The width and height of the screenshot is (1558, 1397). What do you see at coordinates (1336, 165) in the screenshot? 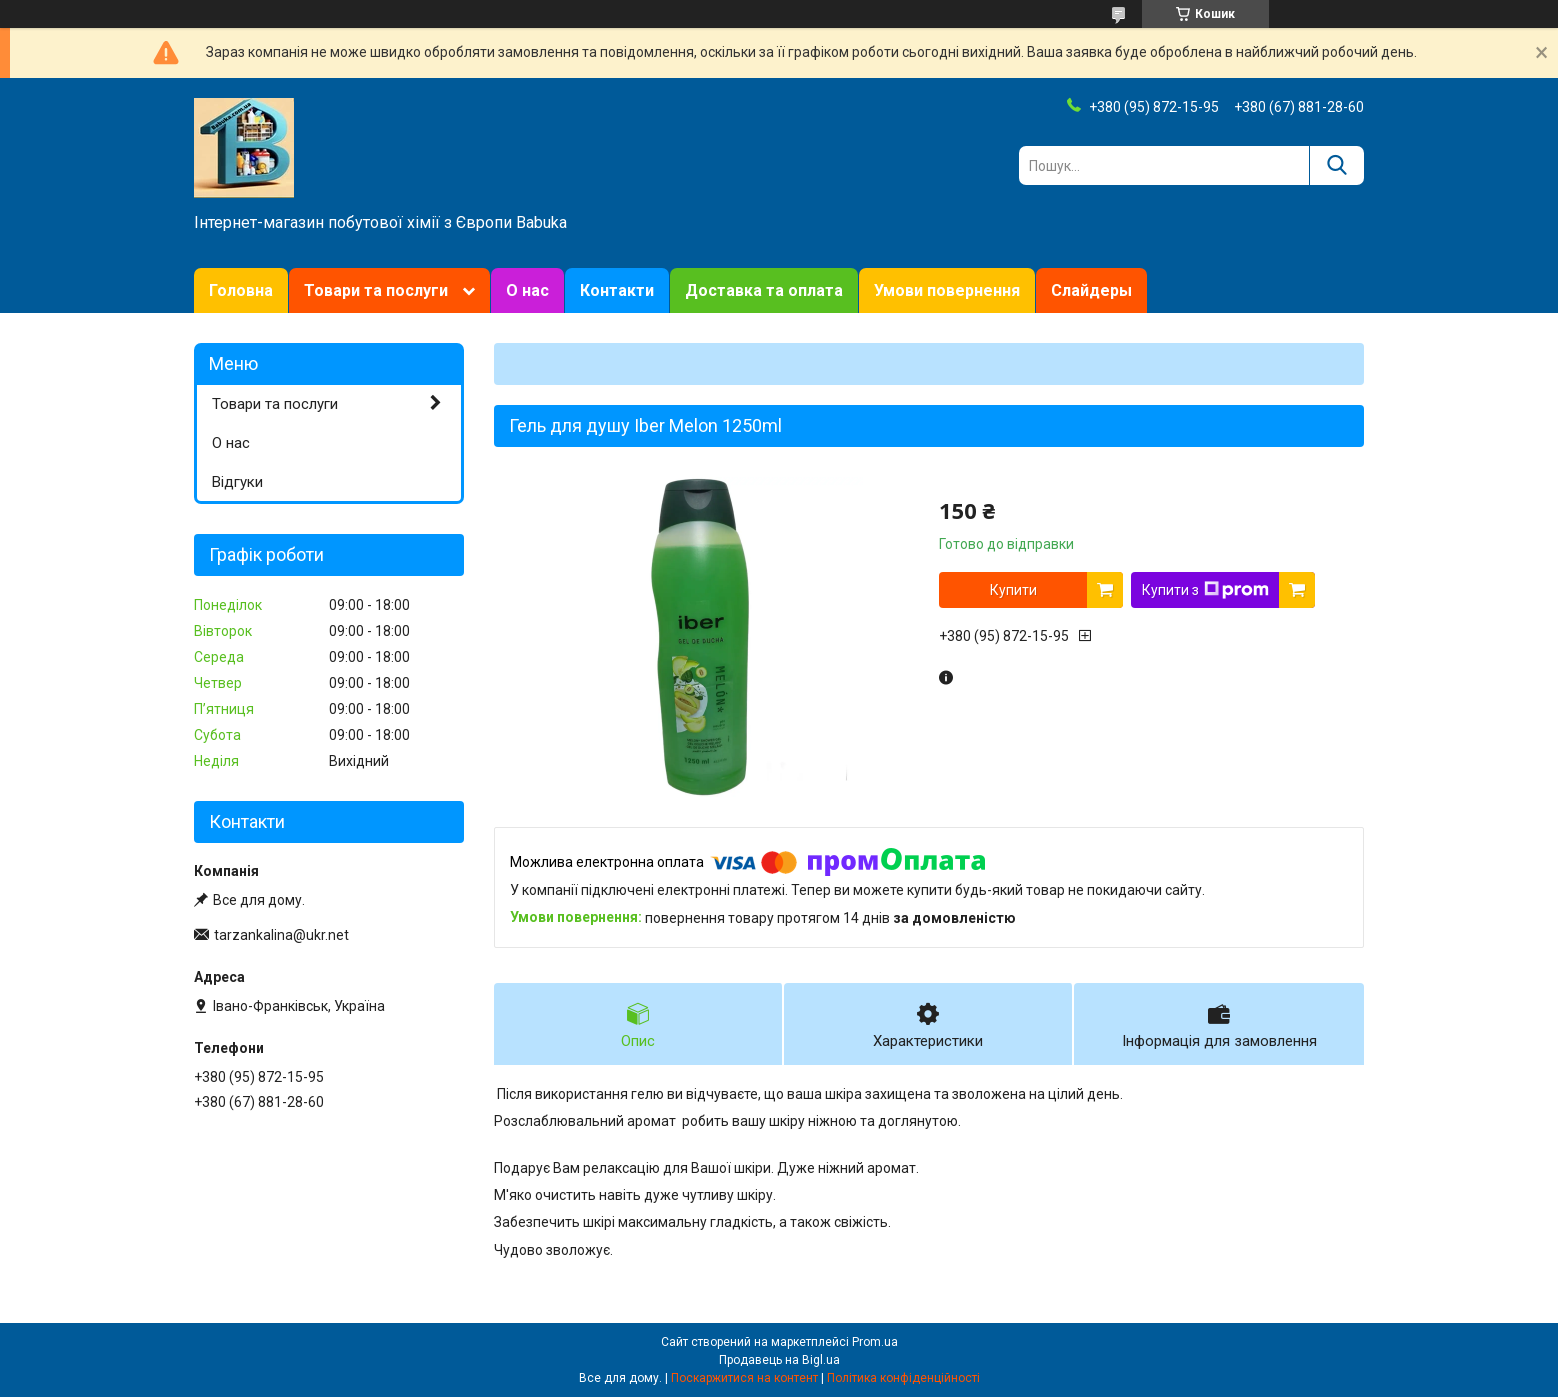
I see `[Шукати]` at bounding box center [1336, 165].